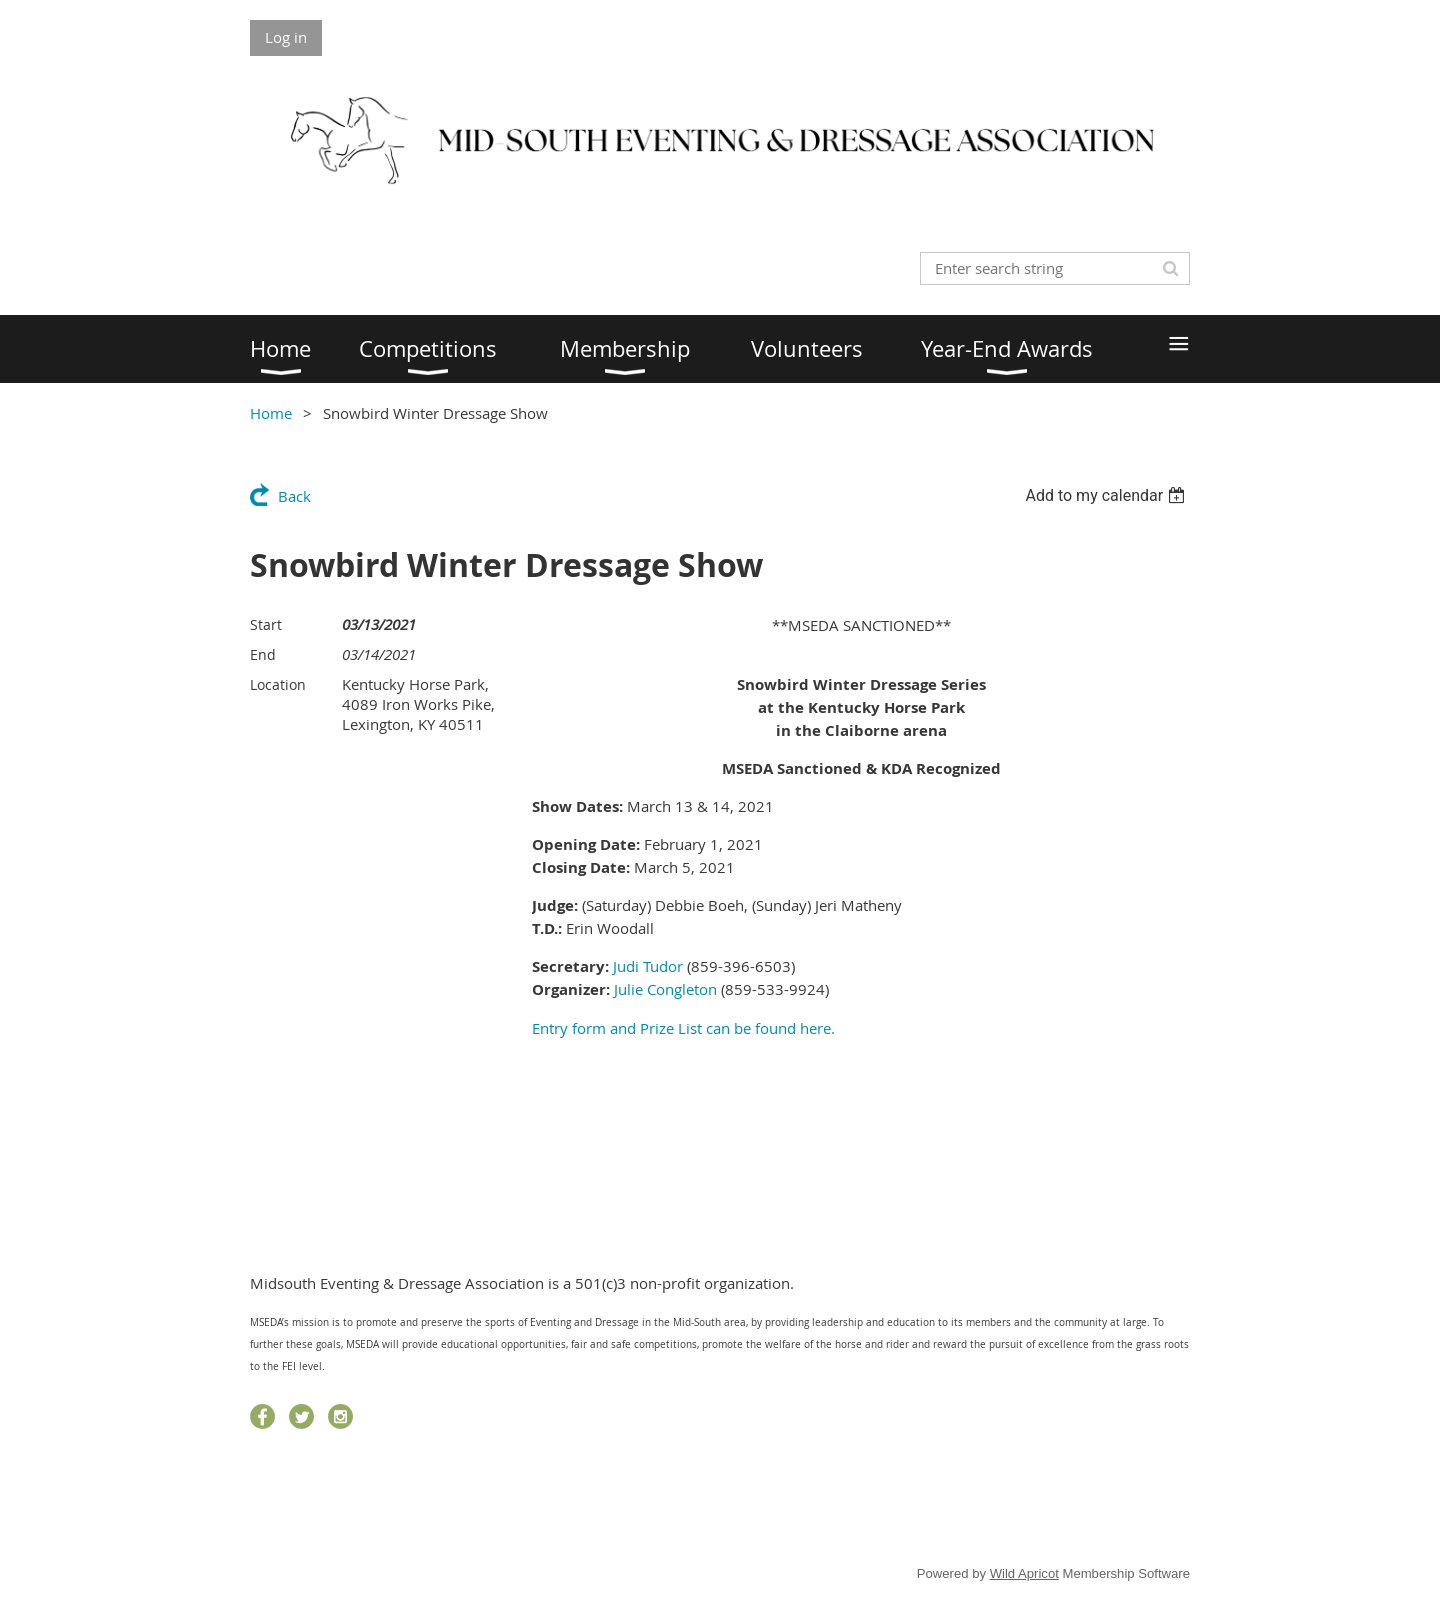 The height and width of the screenshot is (1597, 1440). What do you see at coordinates (683, 1028) in the screenshot?
I see `Entry form and Prize List can be found here.` at bounding box center [683, 1028].